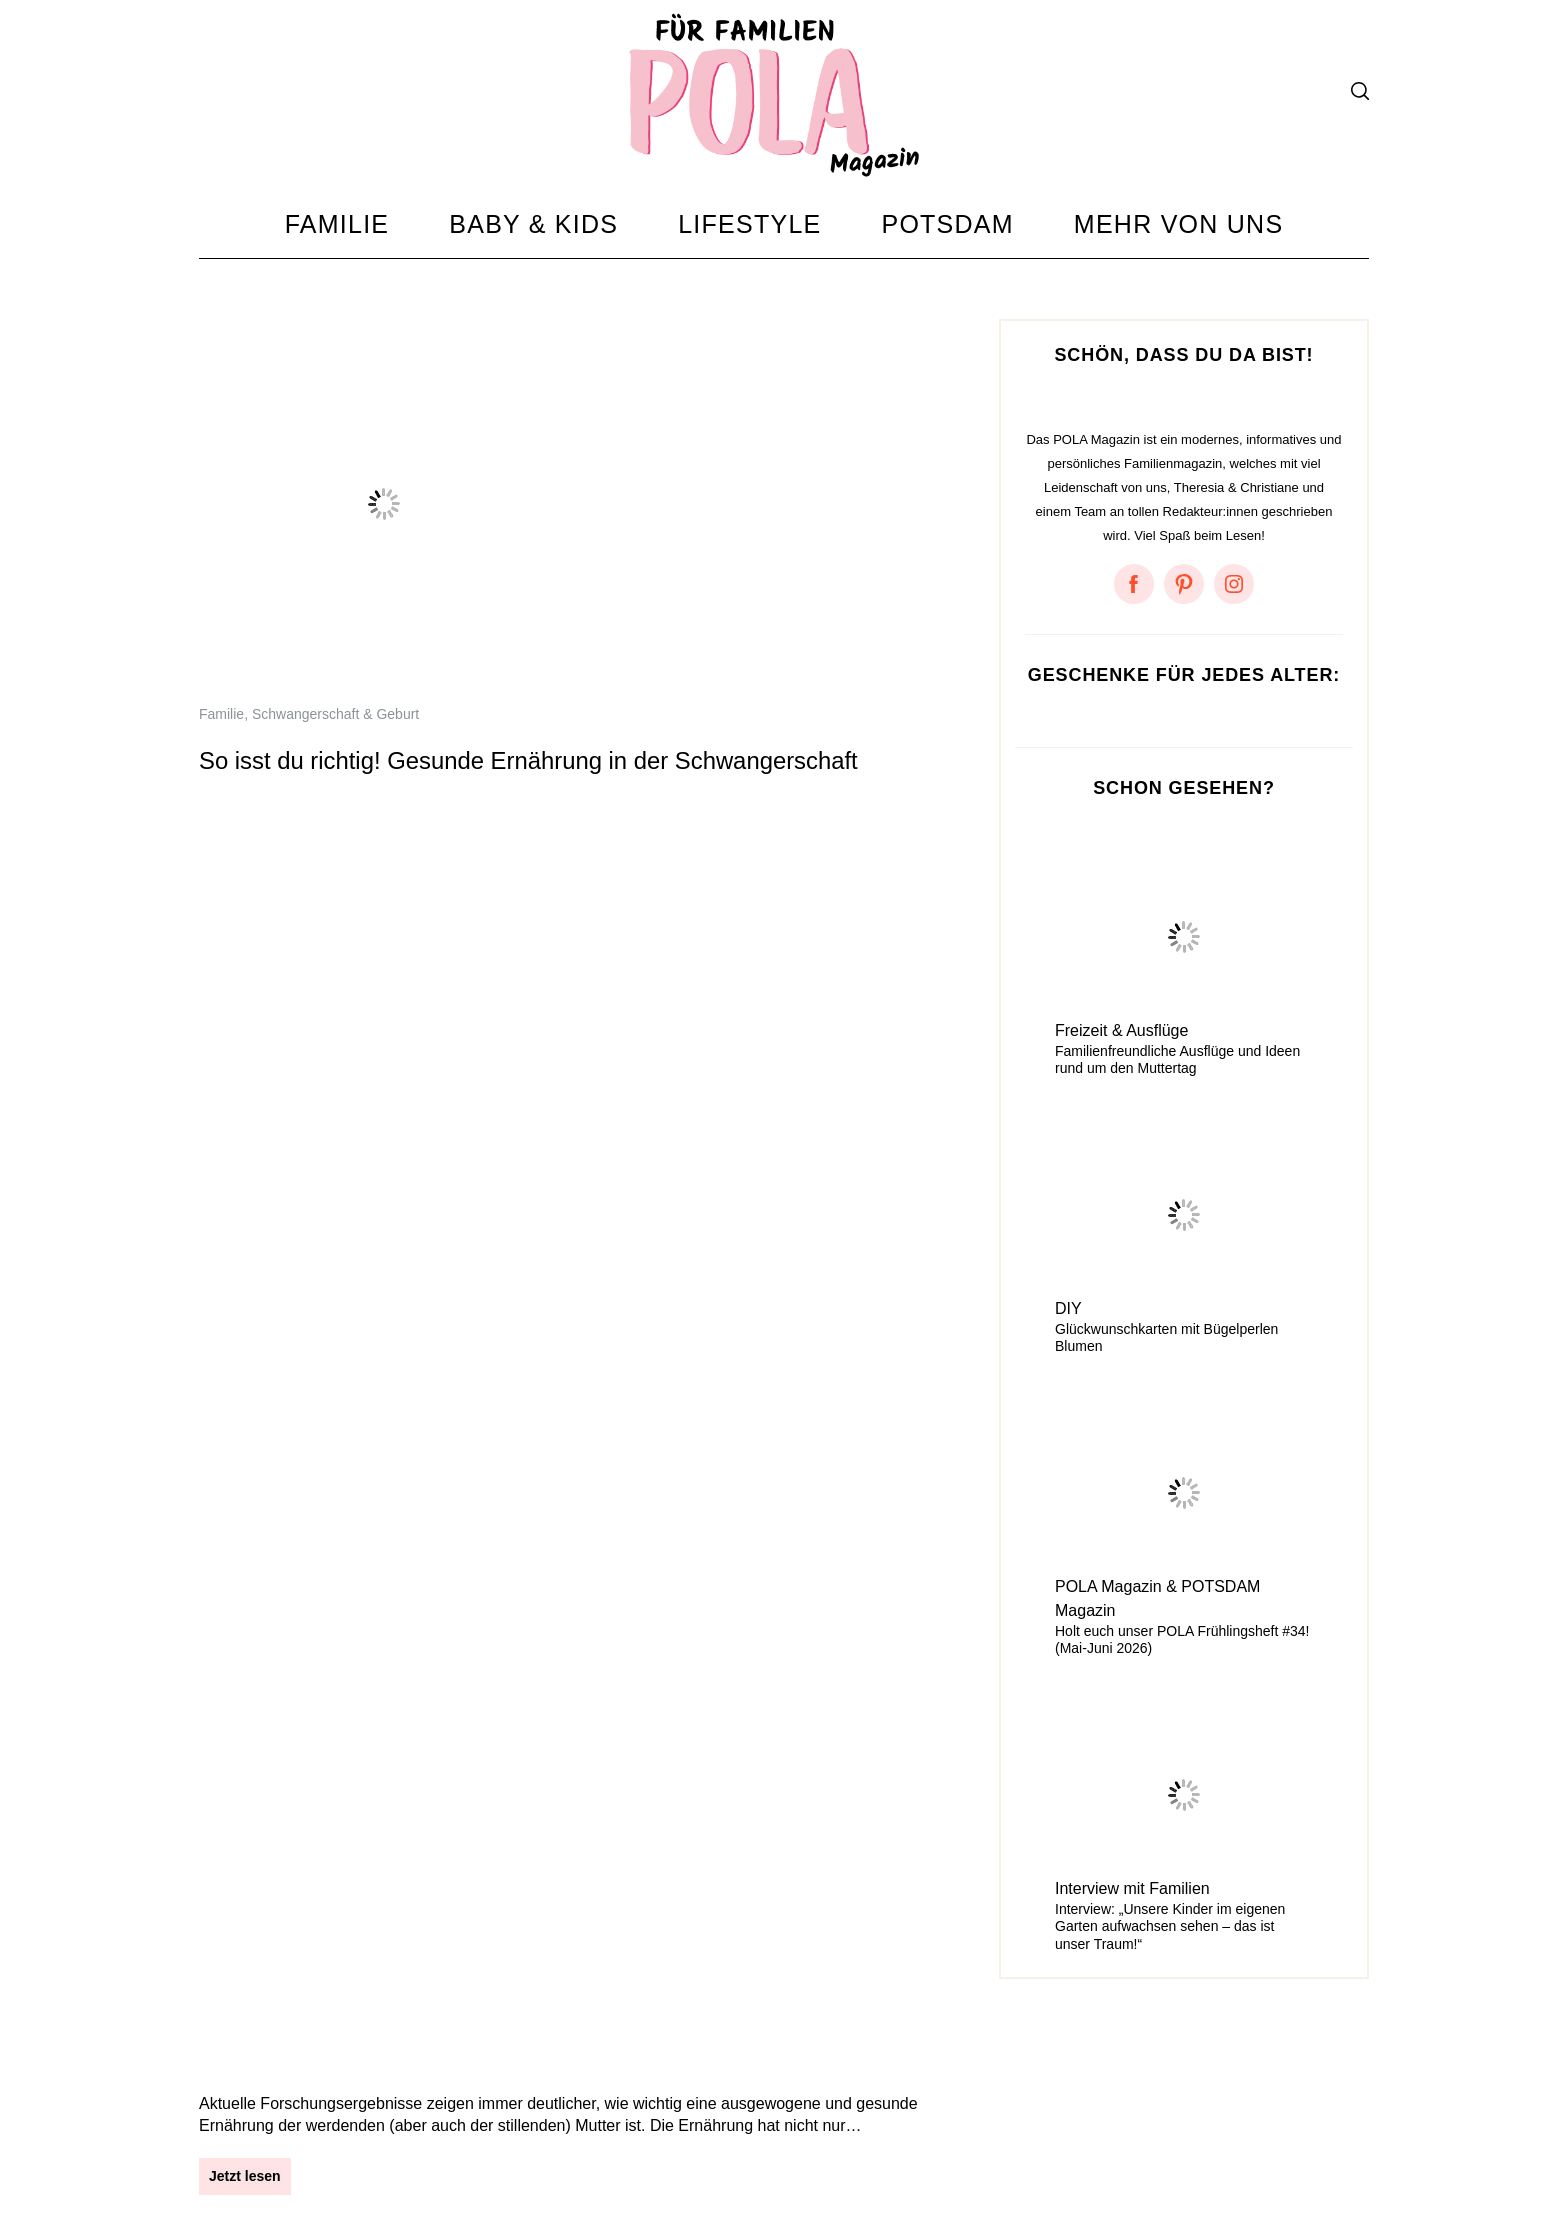 The height and width of the screenshot is (2231, 1568). Describe the element at coordinates (528, 760) in the screenshot. I see `So isst du richtig! Gesunde Ernährung in der Schwangerschaft` at that location.